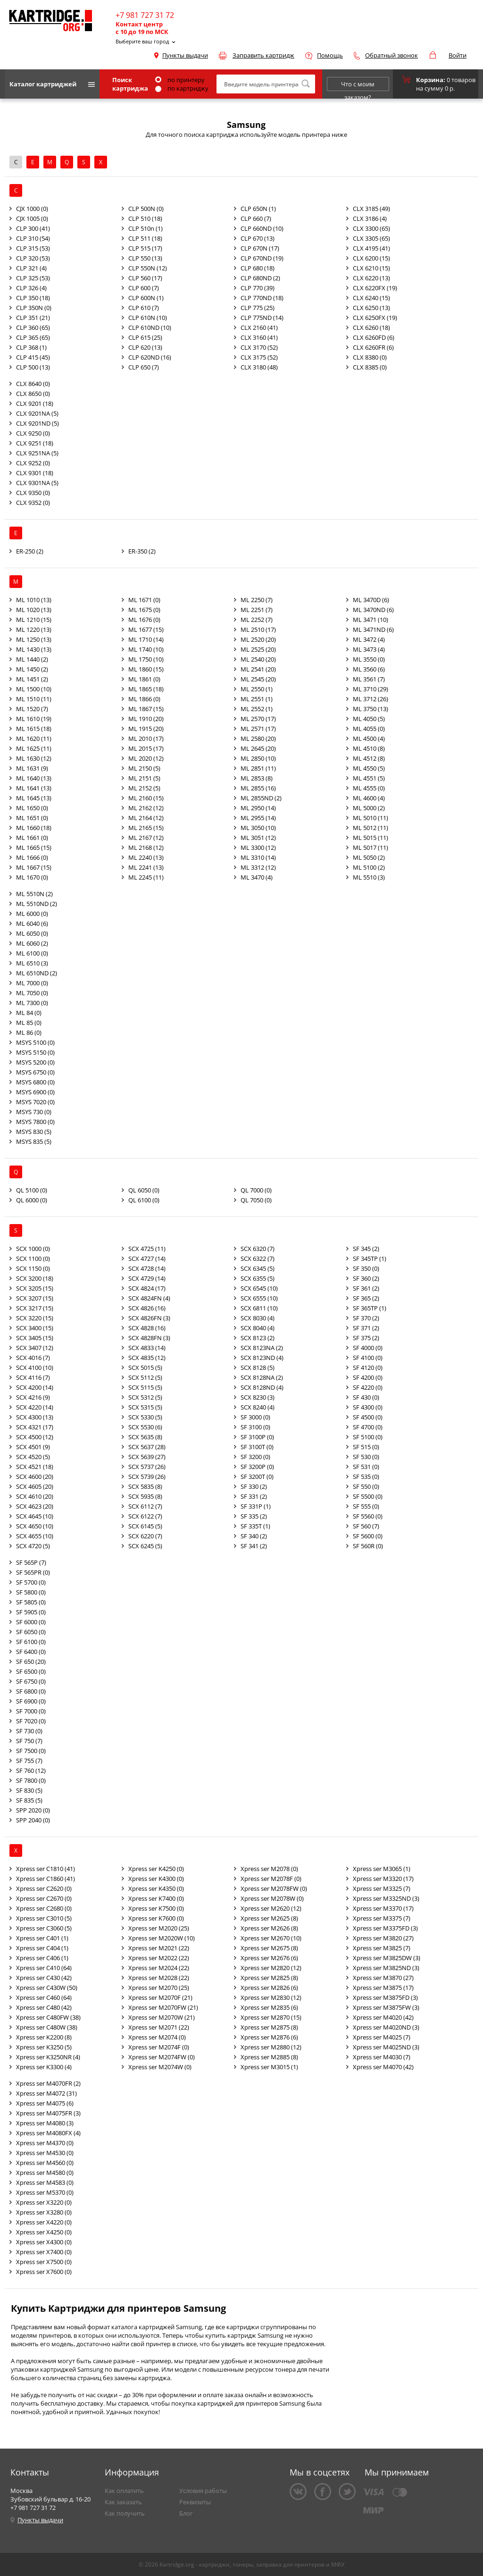 Image resolution: width=483 pixels, height=2576 pixels. What do you see at coordinates (45, 1878) in the screenshot?
I see `Xpress ser C1860 (41)` at bounding box center [45, 1878].